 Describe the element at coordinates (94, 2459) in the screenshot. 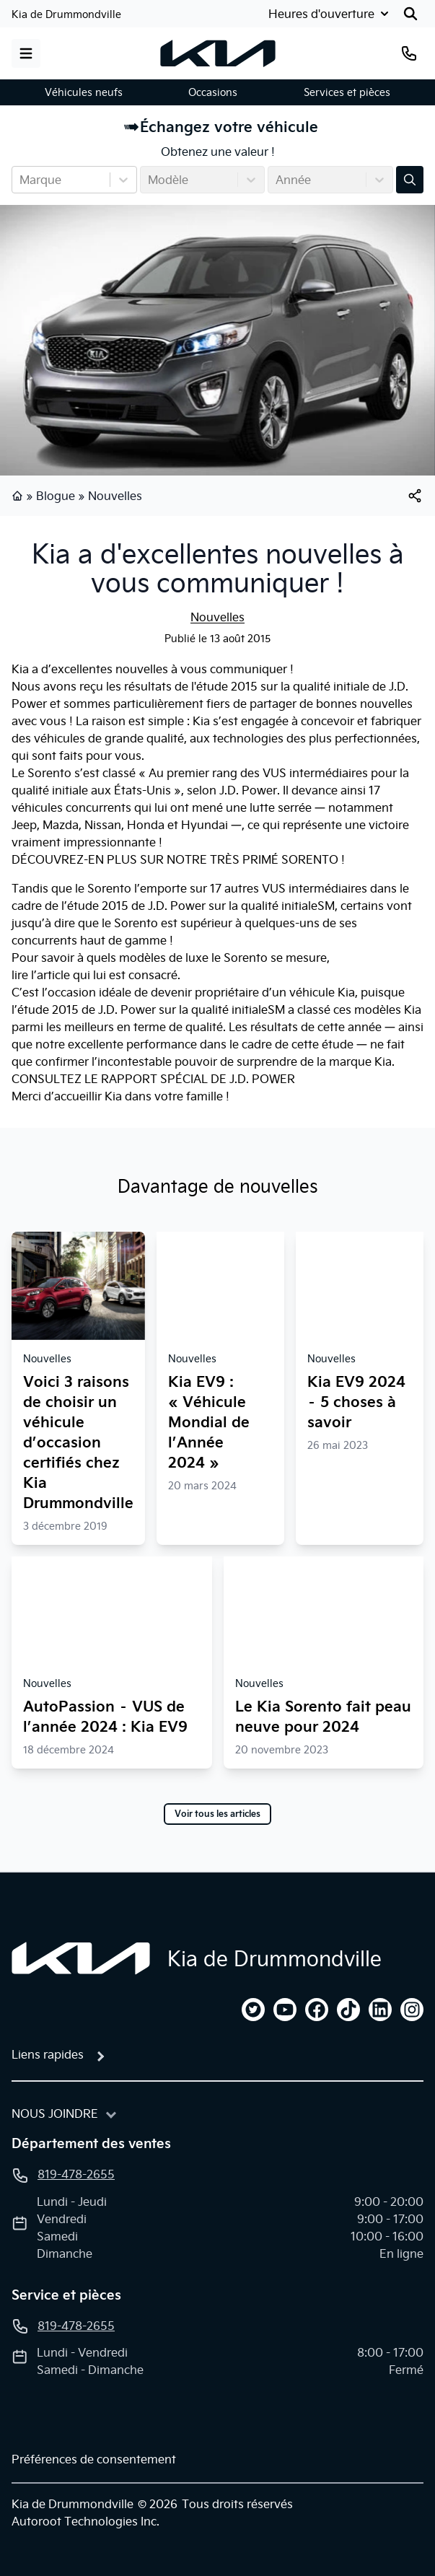

I see `Préférences de consentement` at that location.